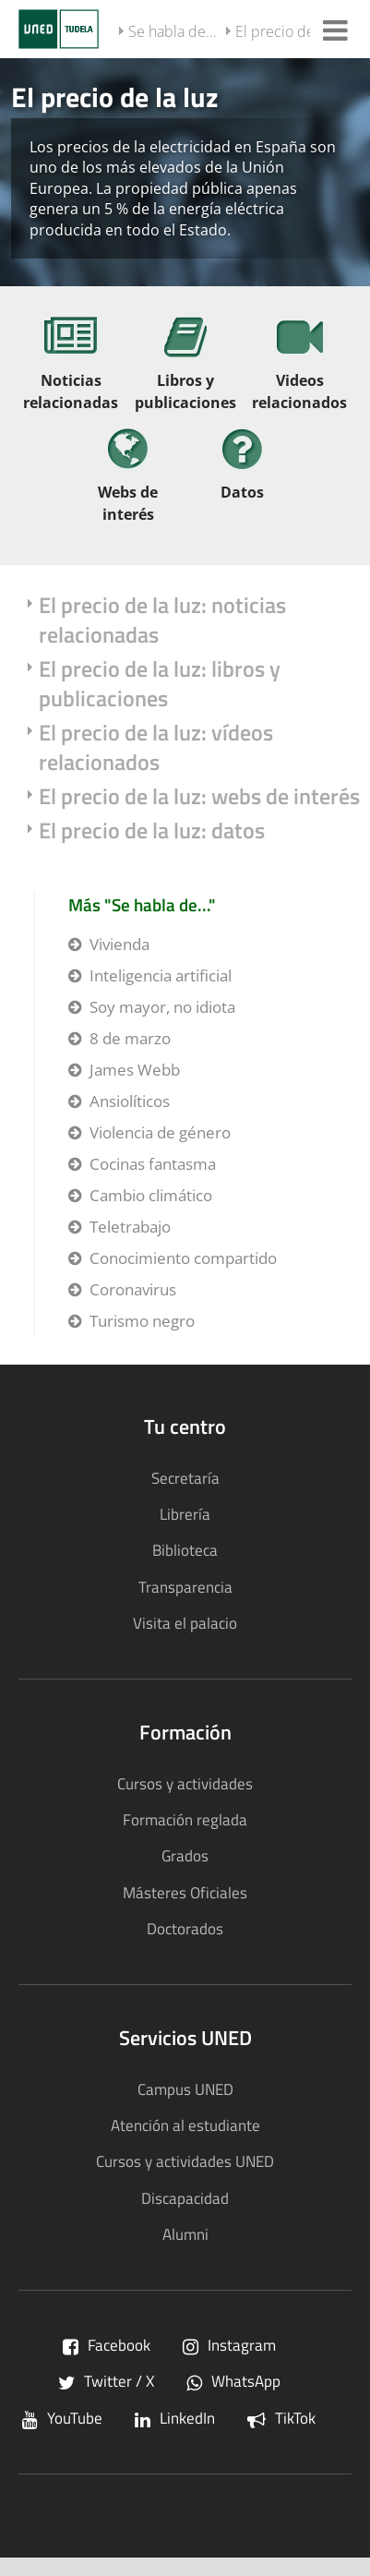 This screenshot has width=370, height=2576. Describe the element at coordinates (151, 1195) in the screenshot. I see `Cambio climático` at that location.